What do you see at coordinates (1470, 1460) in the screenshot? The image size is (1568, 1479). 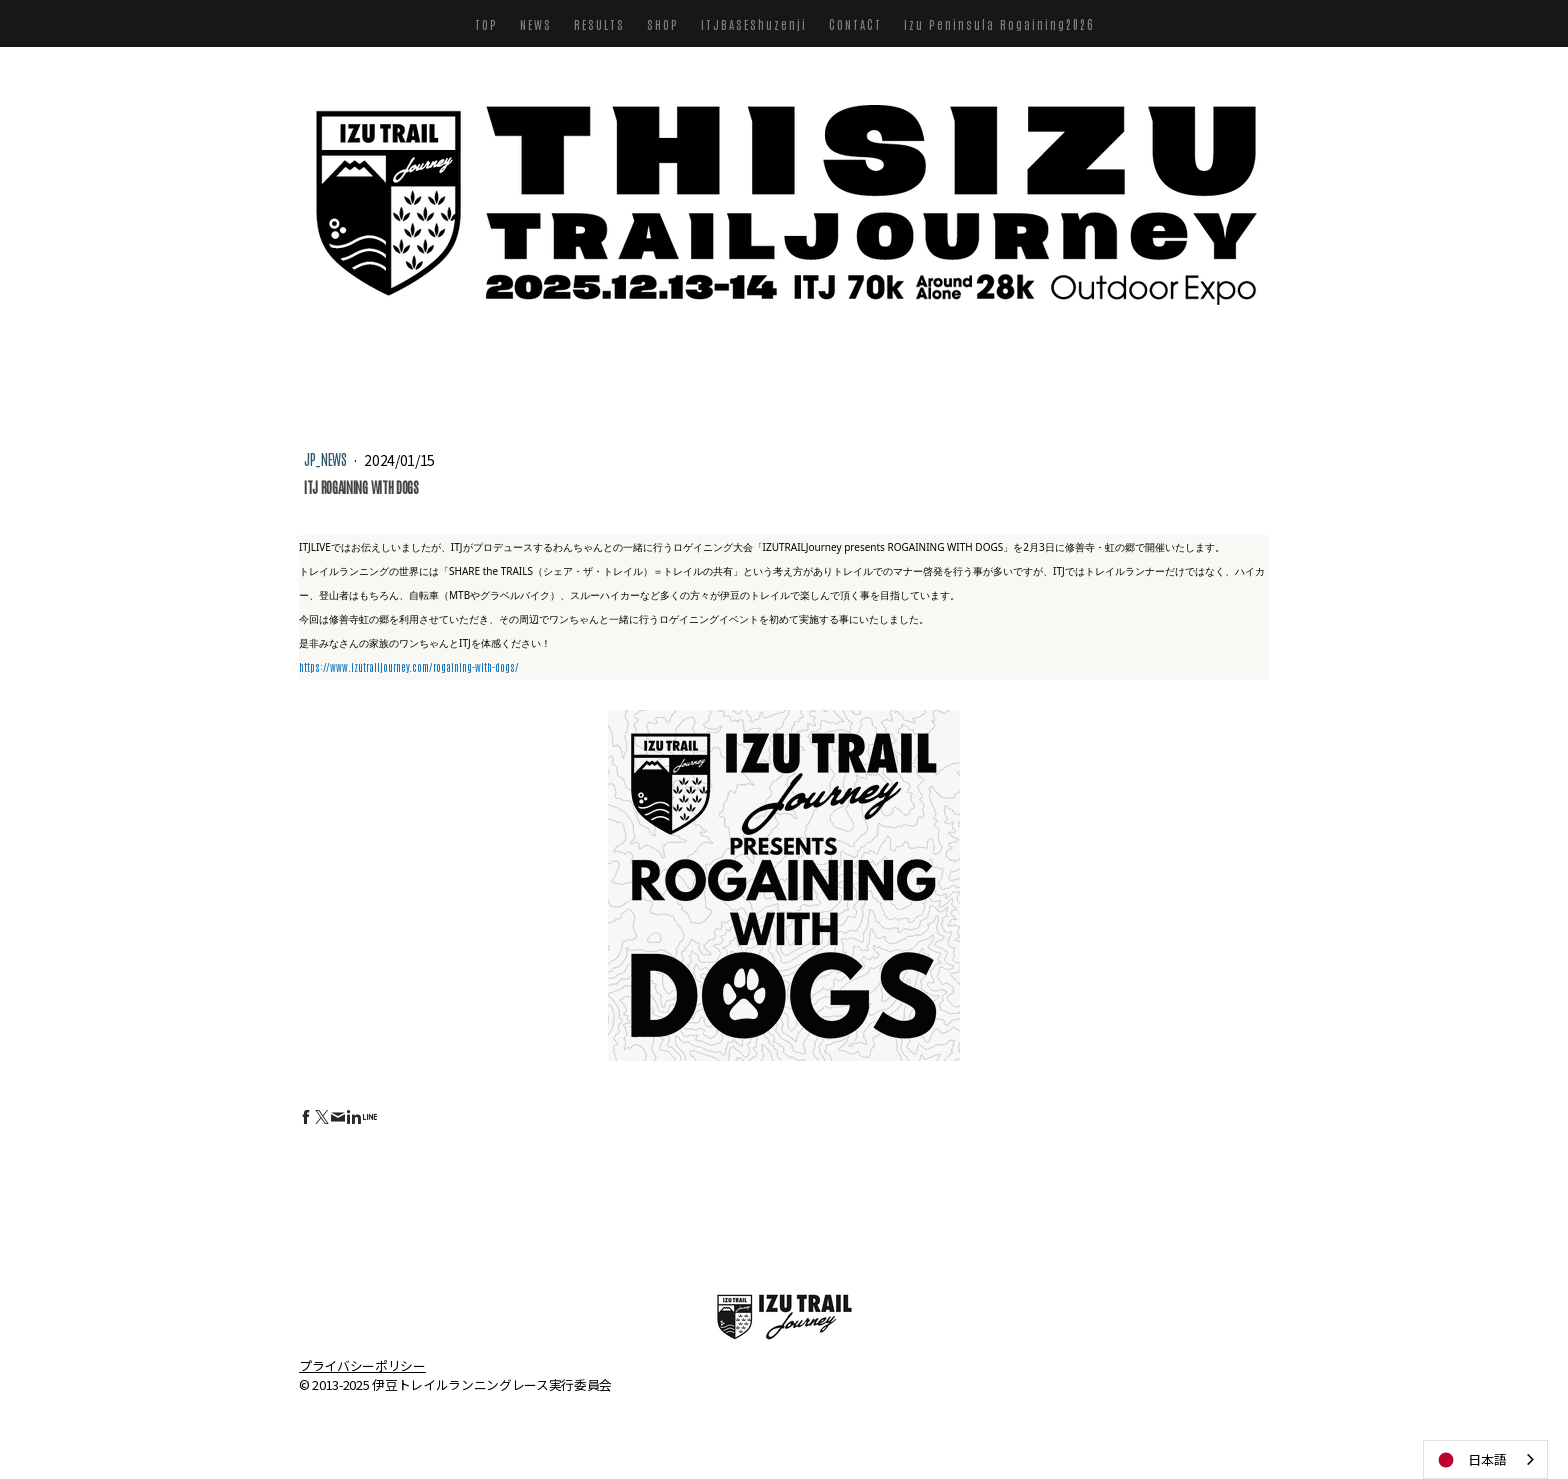 I see `日本語` at bounding box center [1470, 1460].